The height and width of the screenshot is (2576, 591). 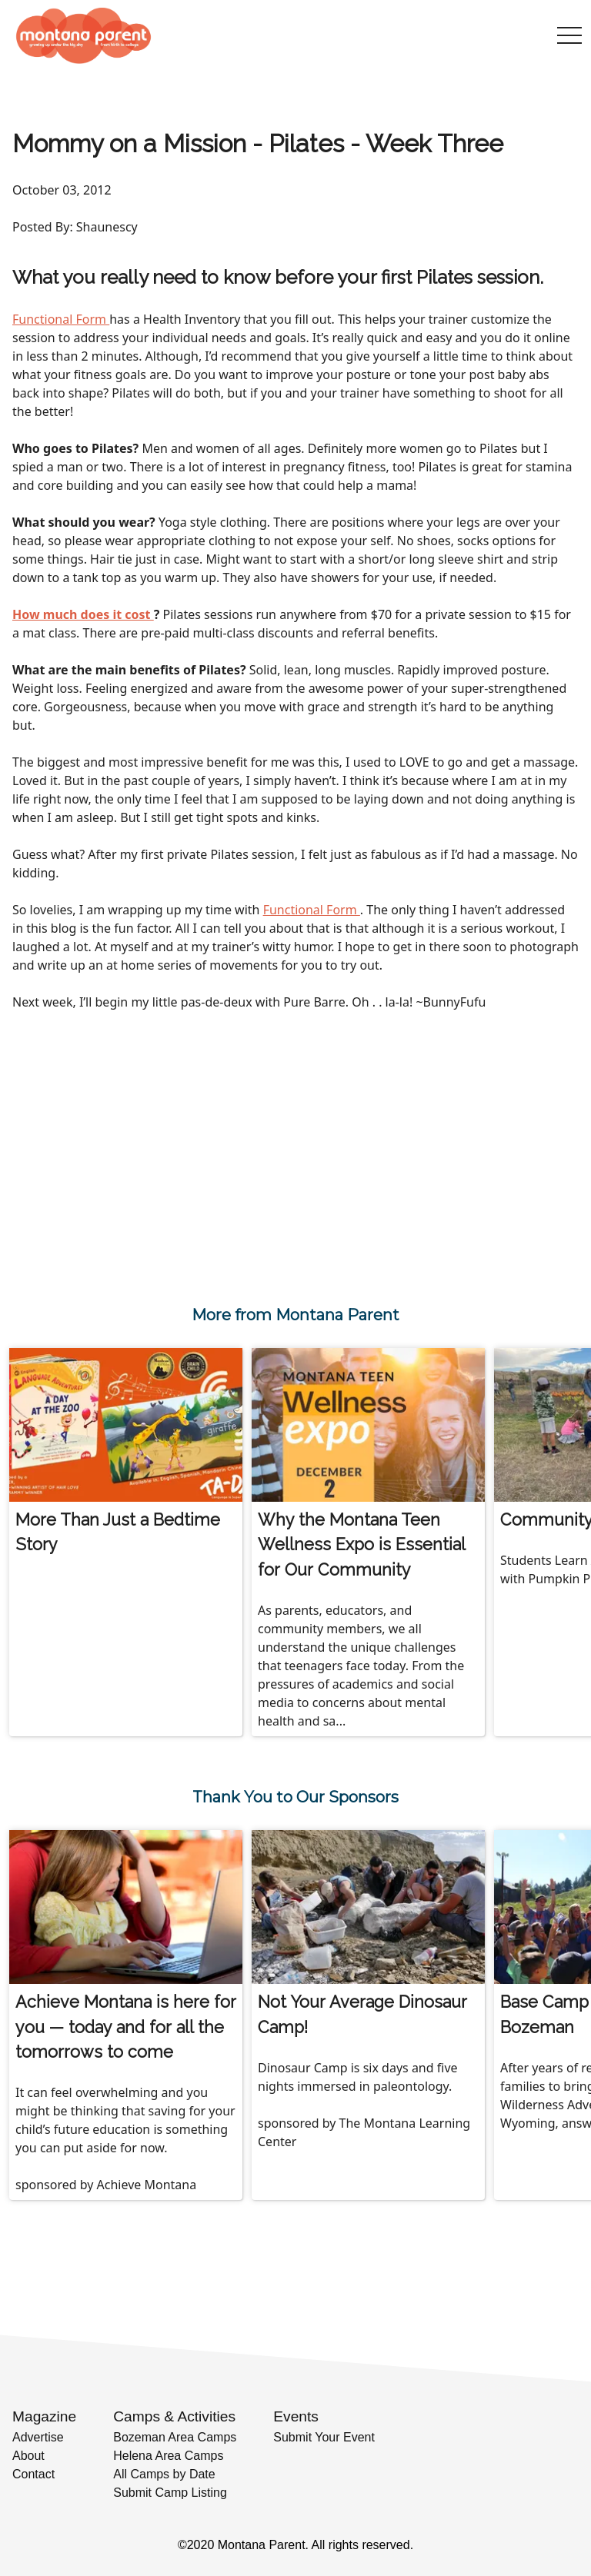 I want to click on All Camps by Date, so click(x=164, y=2474).